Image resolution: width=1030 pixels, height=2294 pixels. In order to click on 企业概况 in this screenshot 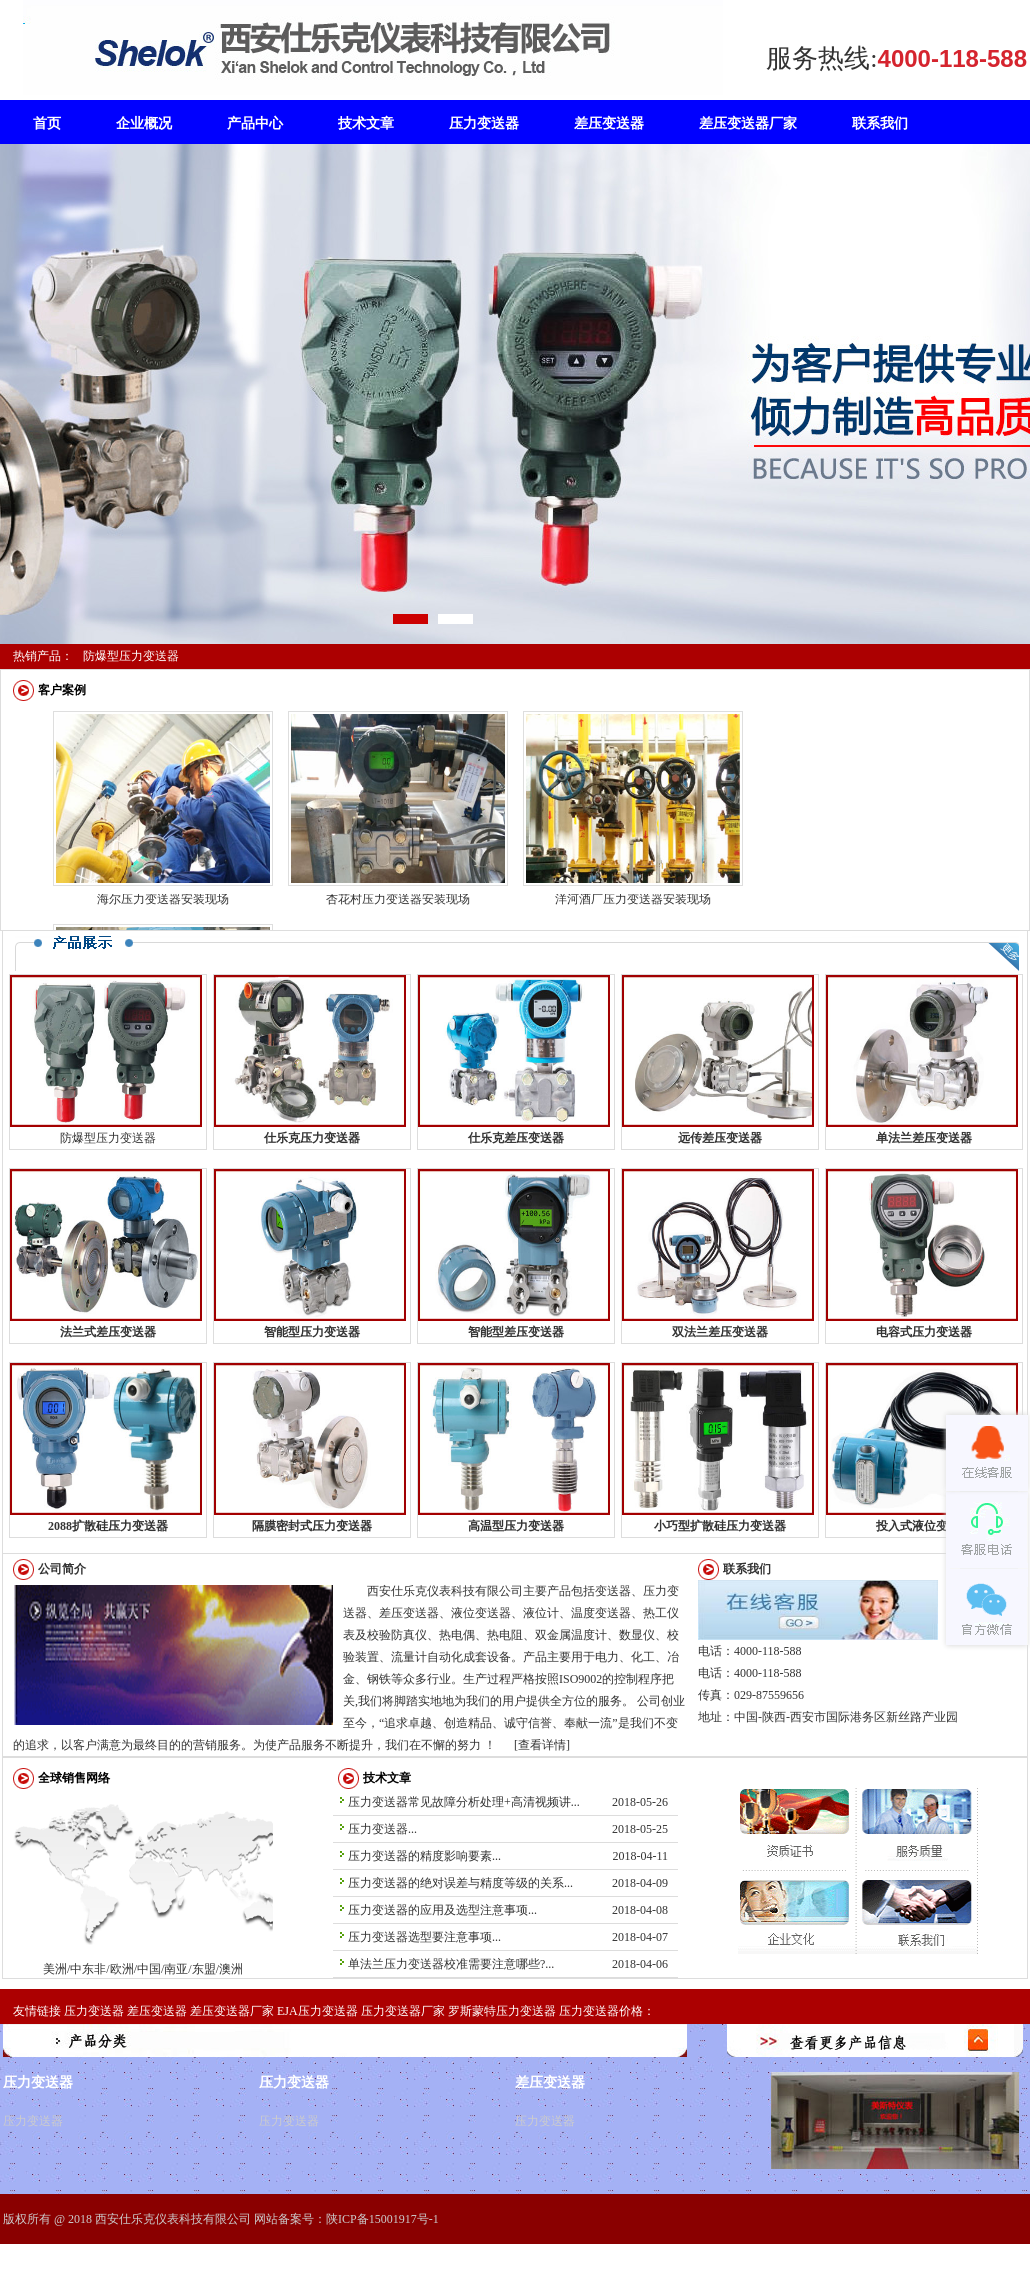, I will do `click(144, 123)`.